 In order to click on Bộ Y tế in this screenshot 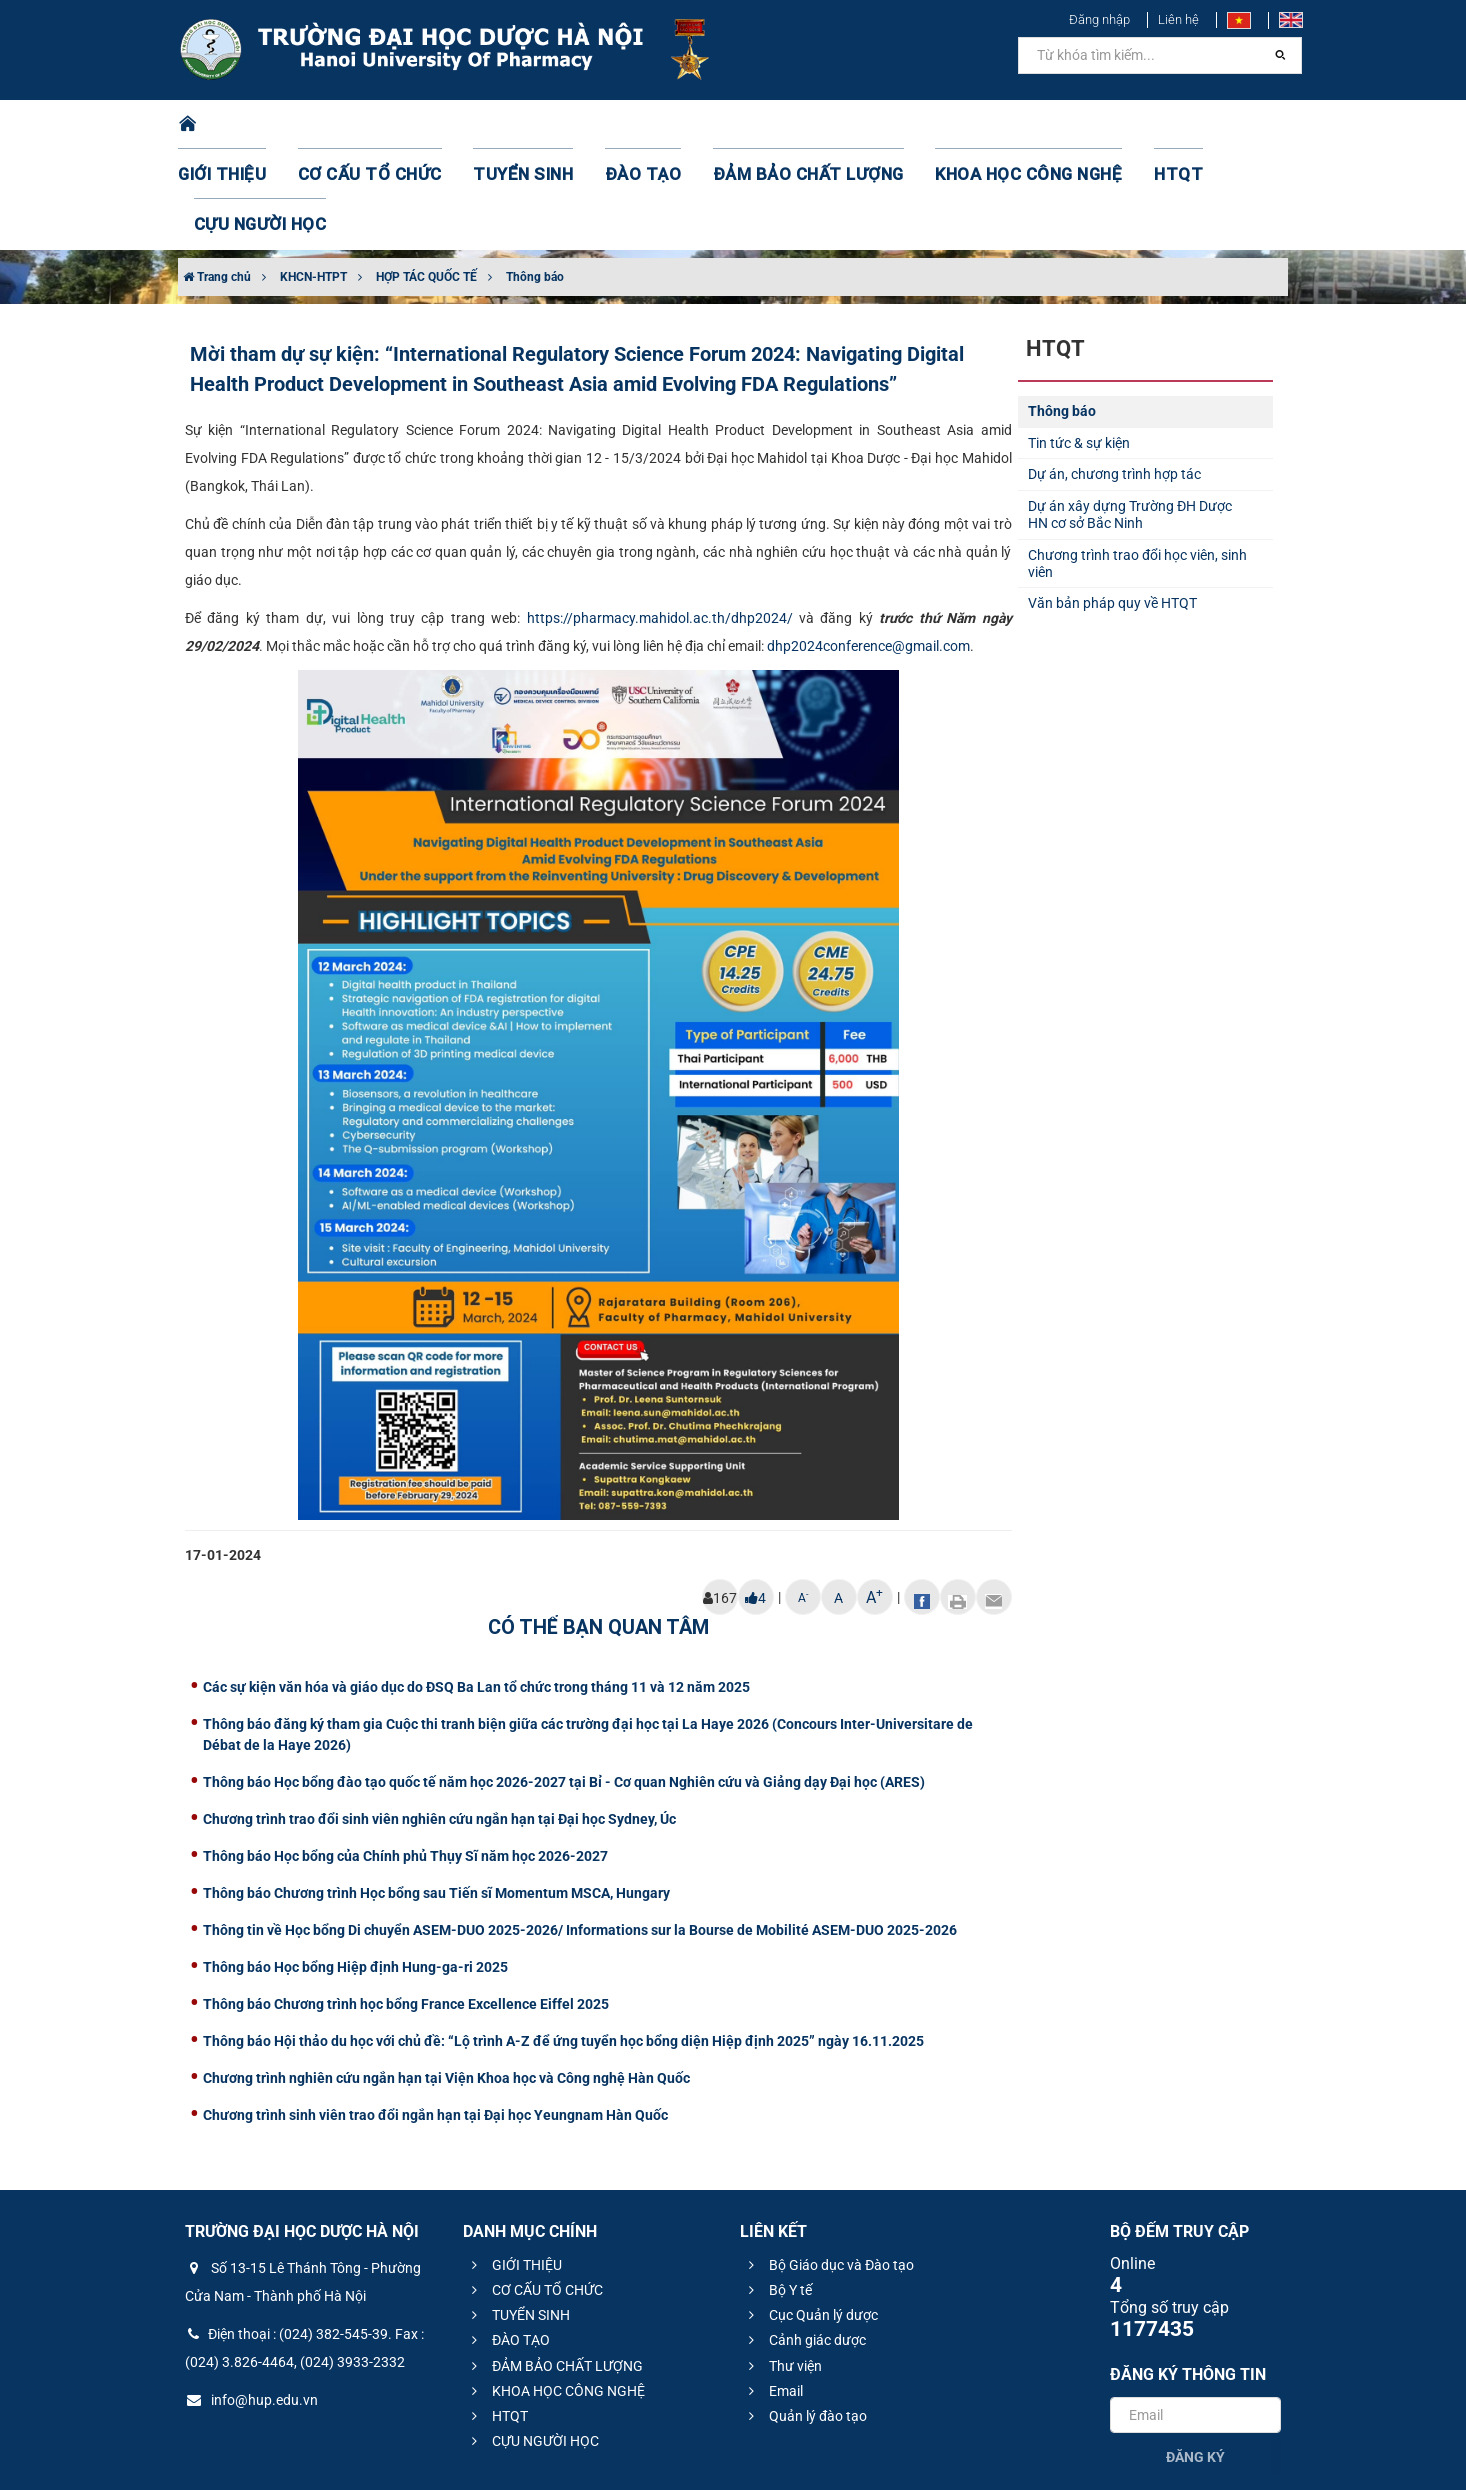, I will do `click(777, 2190)`.